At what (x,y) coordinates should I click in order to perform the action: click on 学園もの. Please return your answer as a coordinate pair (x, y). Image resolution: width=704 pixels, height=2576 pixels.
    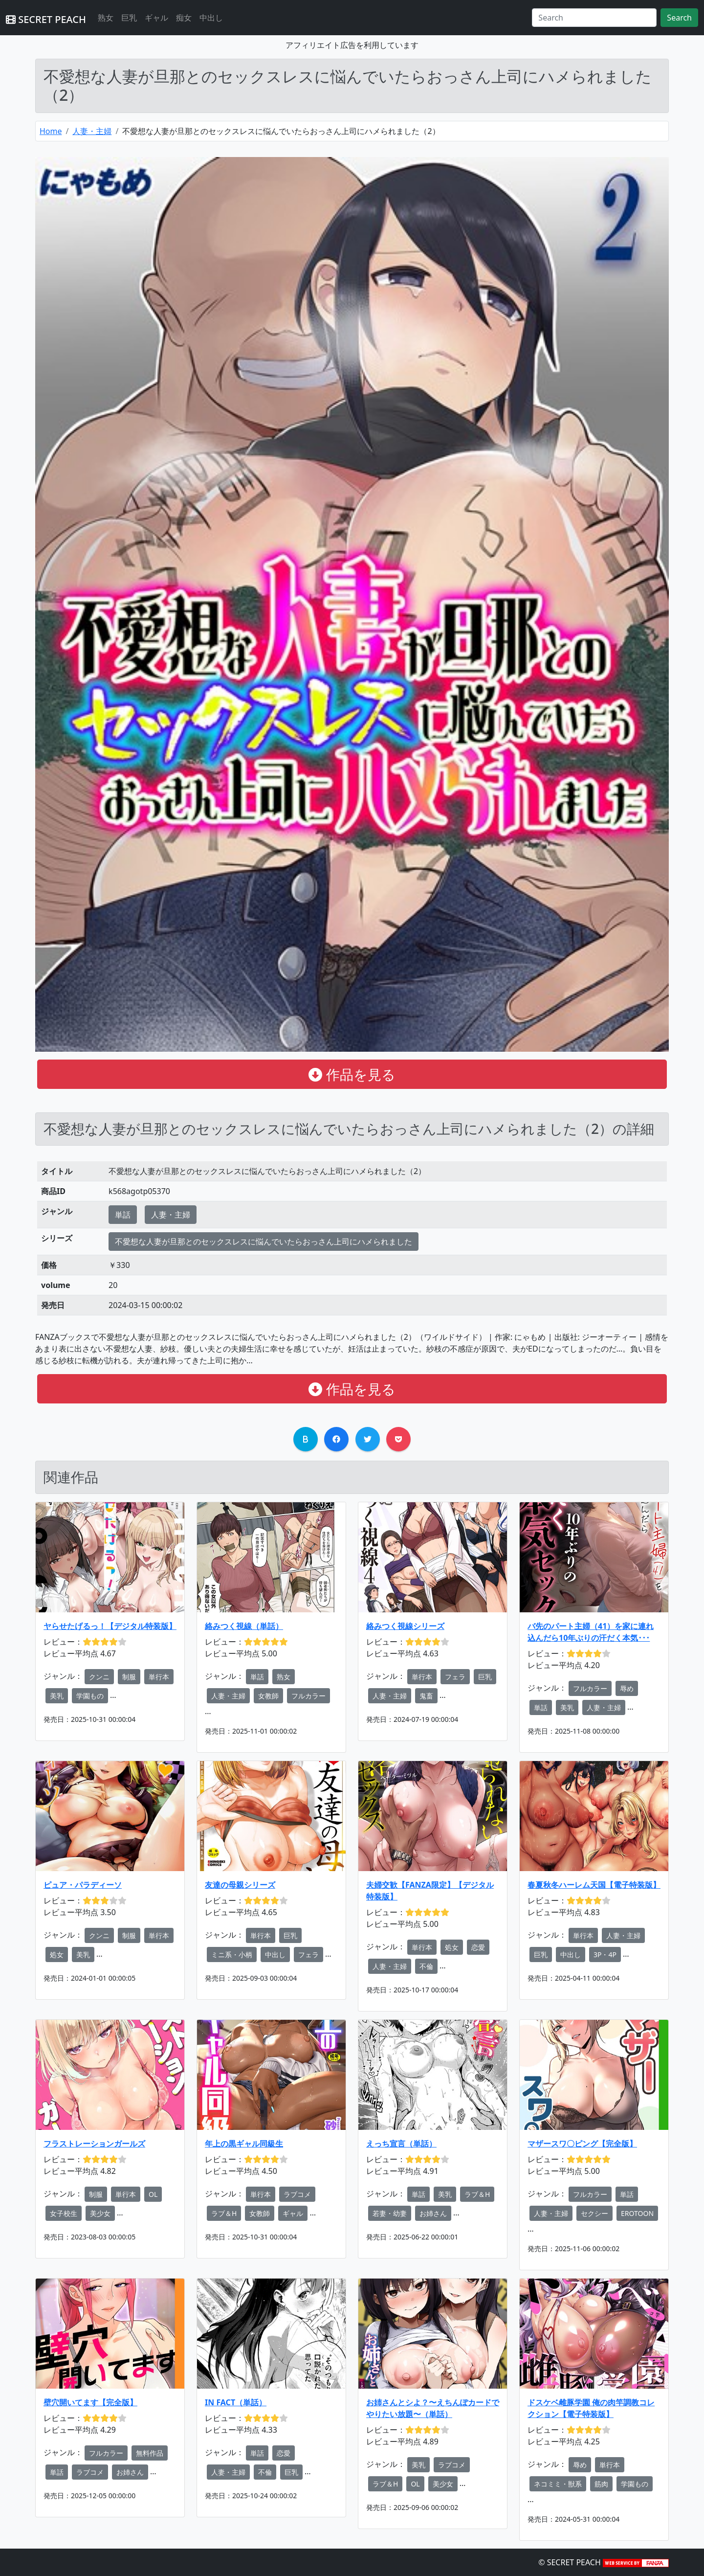
    Looking at the image, I should click on (90, 1695).